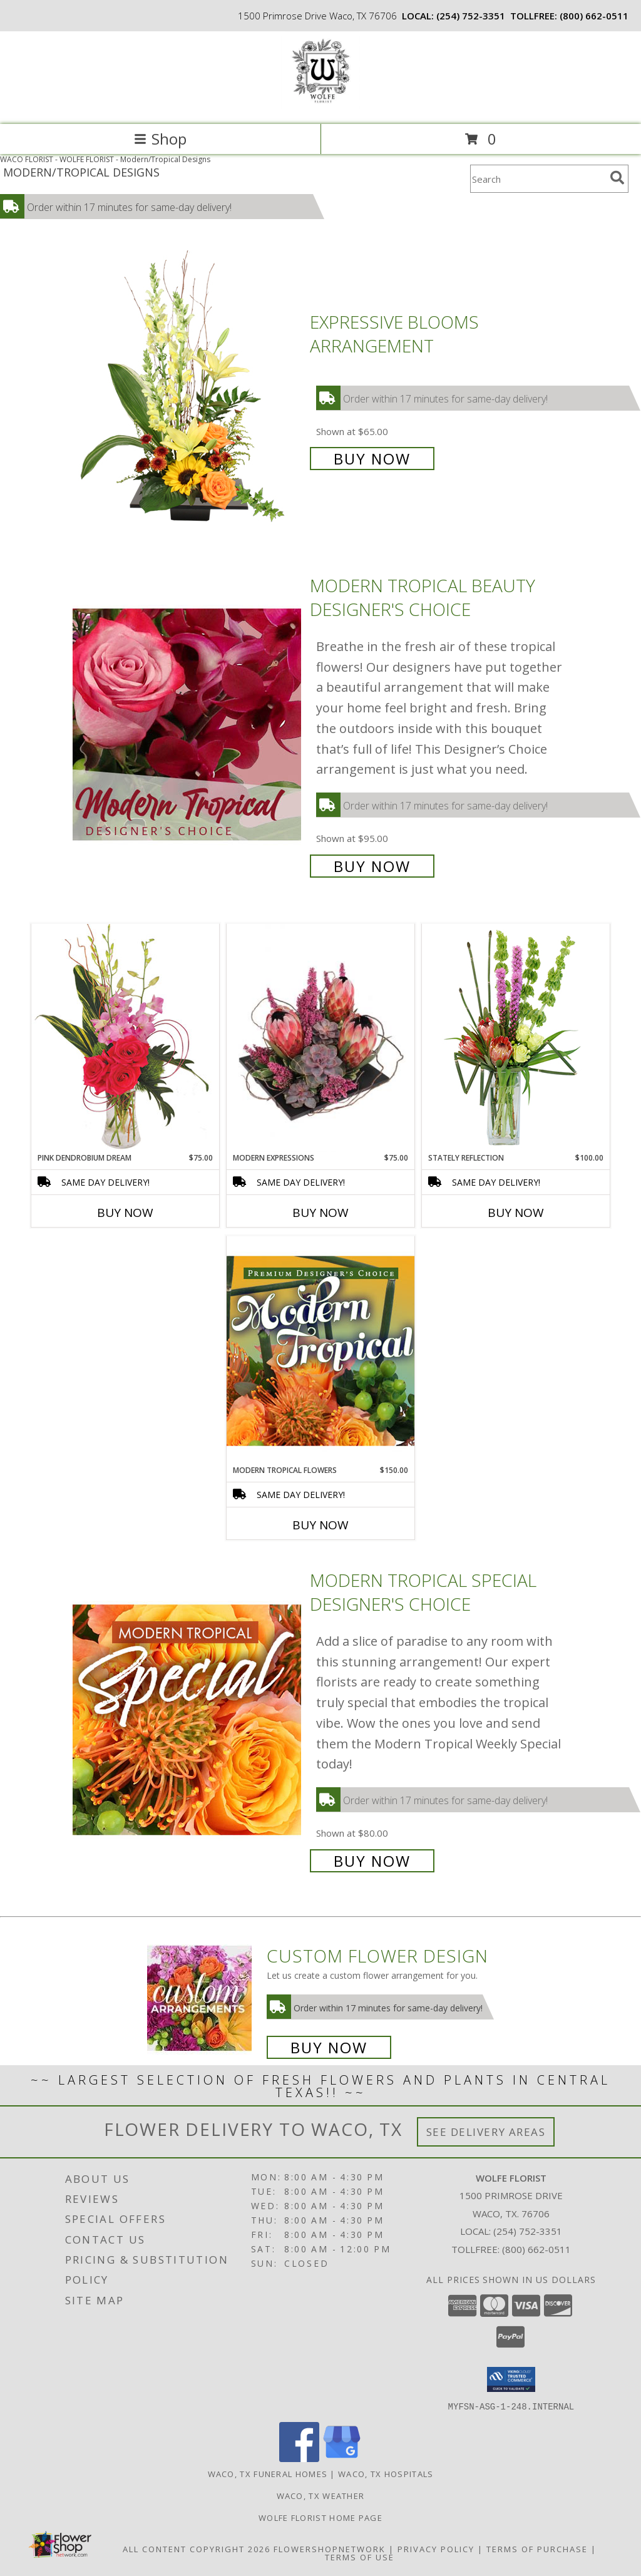 The image size is (641, 2576). What do you see at coordinates (268, 2473) in the screenshot?
I see `Waco, TX Funeral Homes [Waco, TX Funeral Homes (opens in new window)]` at bounding box center [268, 2473].